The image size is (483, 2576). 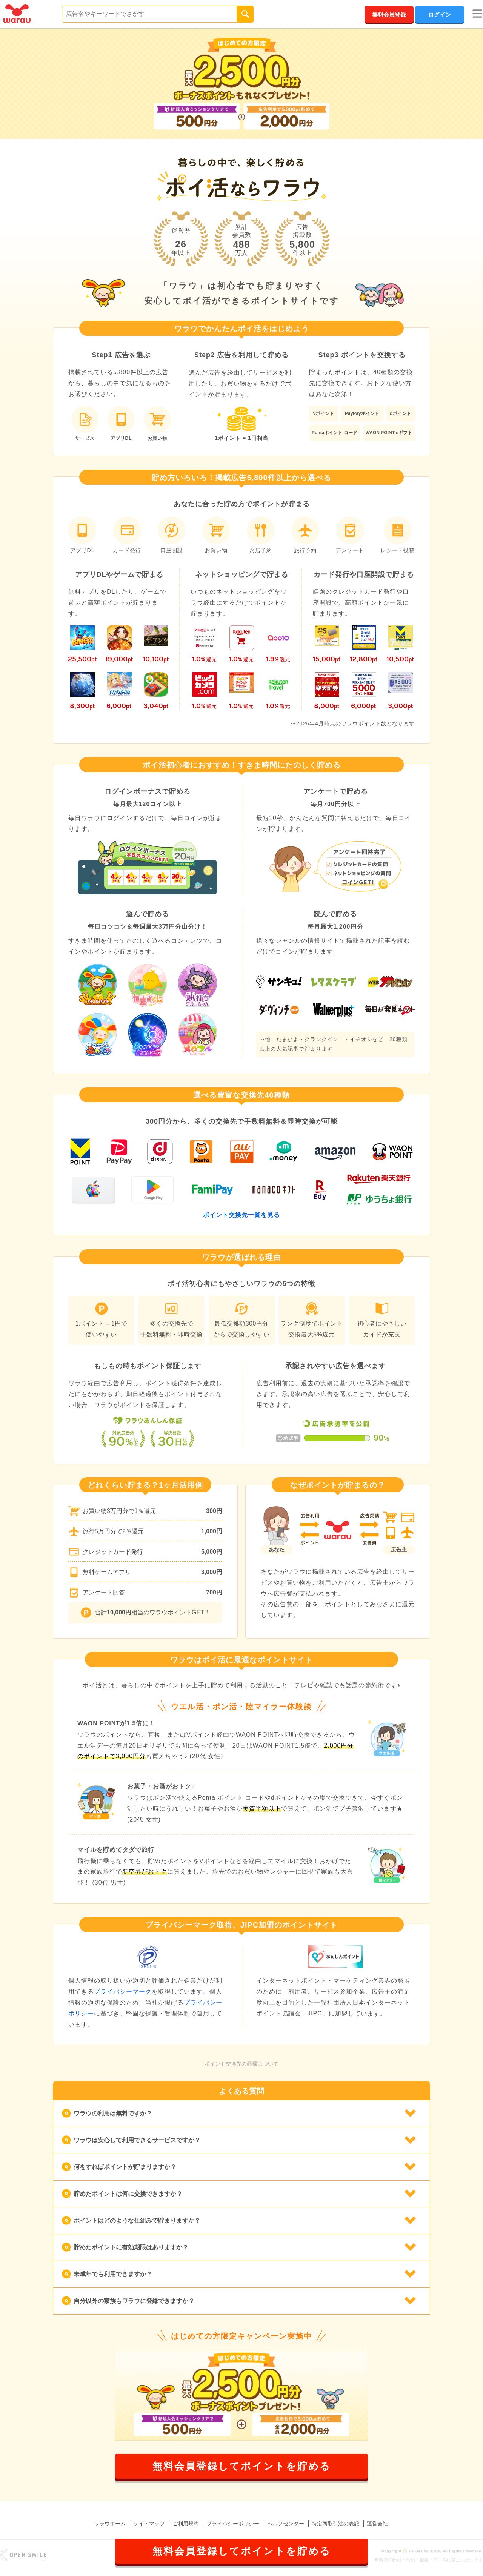 I want to click on ワラウホーム, so click(x=110, y=2524).